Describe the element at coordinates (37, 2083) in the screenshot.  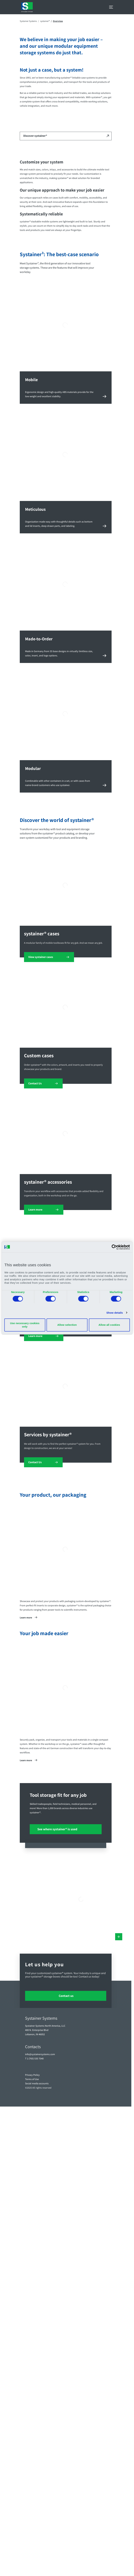
I see `Social media accounts` at that location.